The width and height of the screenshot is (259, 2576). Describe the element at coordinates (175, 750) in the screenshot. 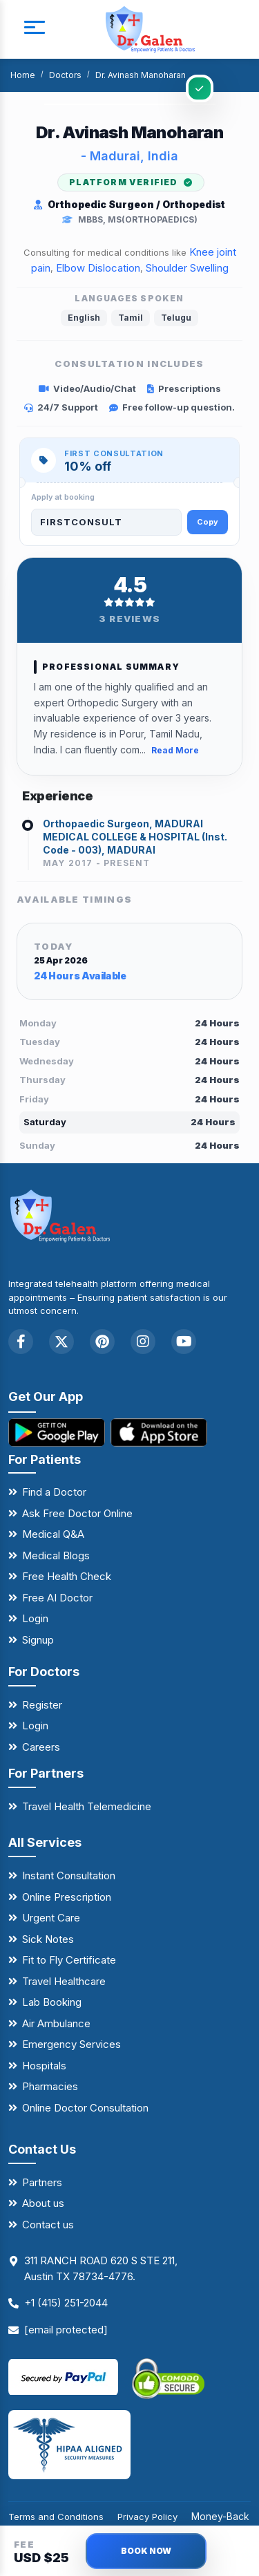

I see `Read More` at that location.